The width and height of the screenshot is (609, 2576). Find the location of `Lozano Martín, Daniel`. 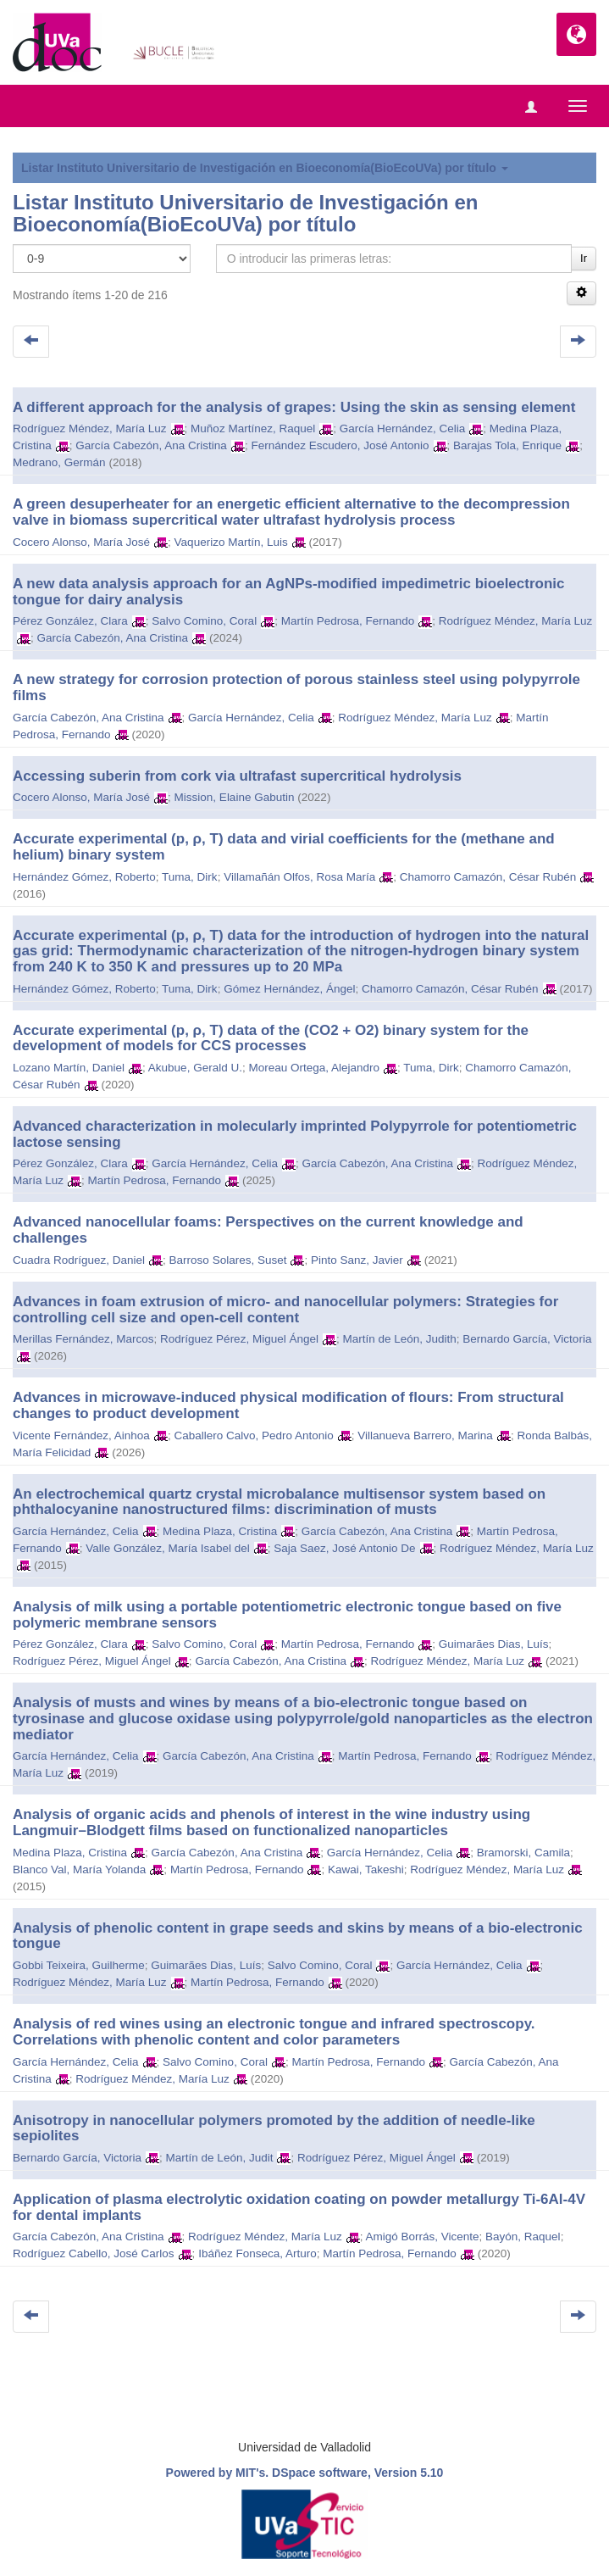

Lozano Martín, Daniel is located at coordinates (69, 1067).